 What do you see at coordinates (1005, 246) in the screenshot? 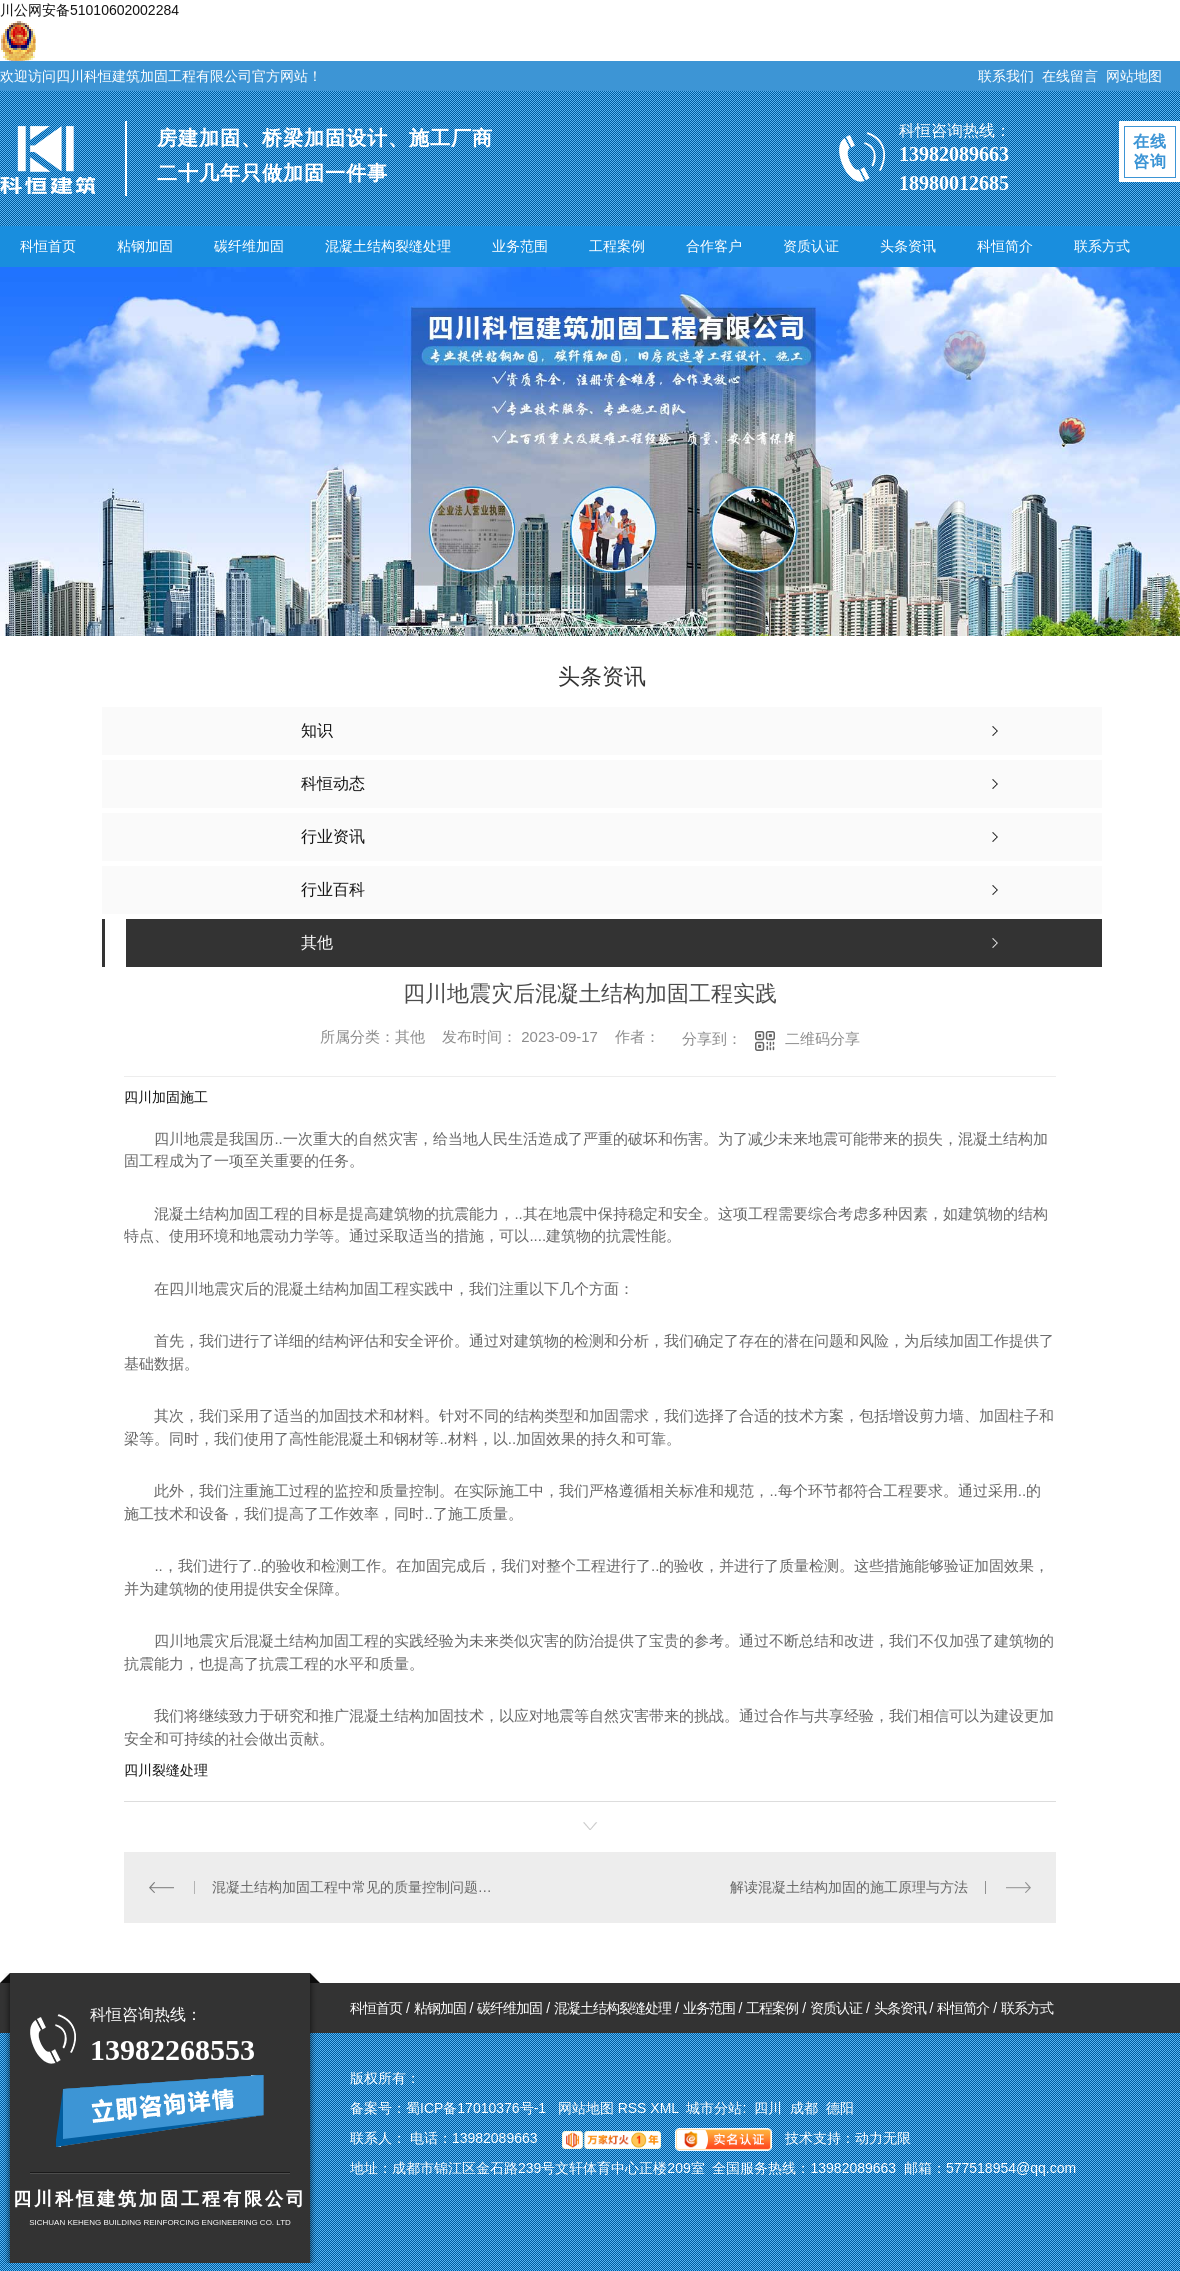
I see `科恒简介` at bounding box center [1005, 246].